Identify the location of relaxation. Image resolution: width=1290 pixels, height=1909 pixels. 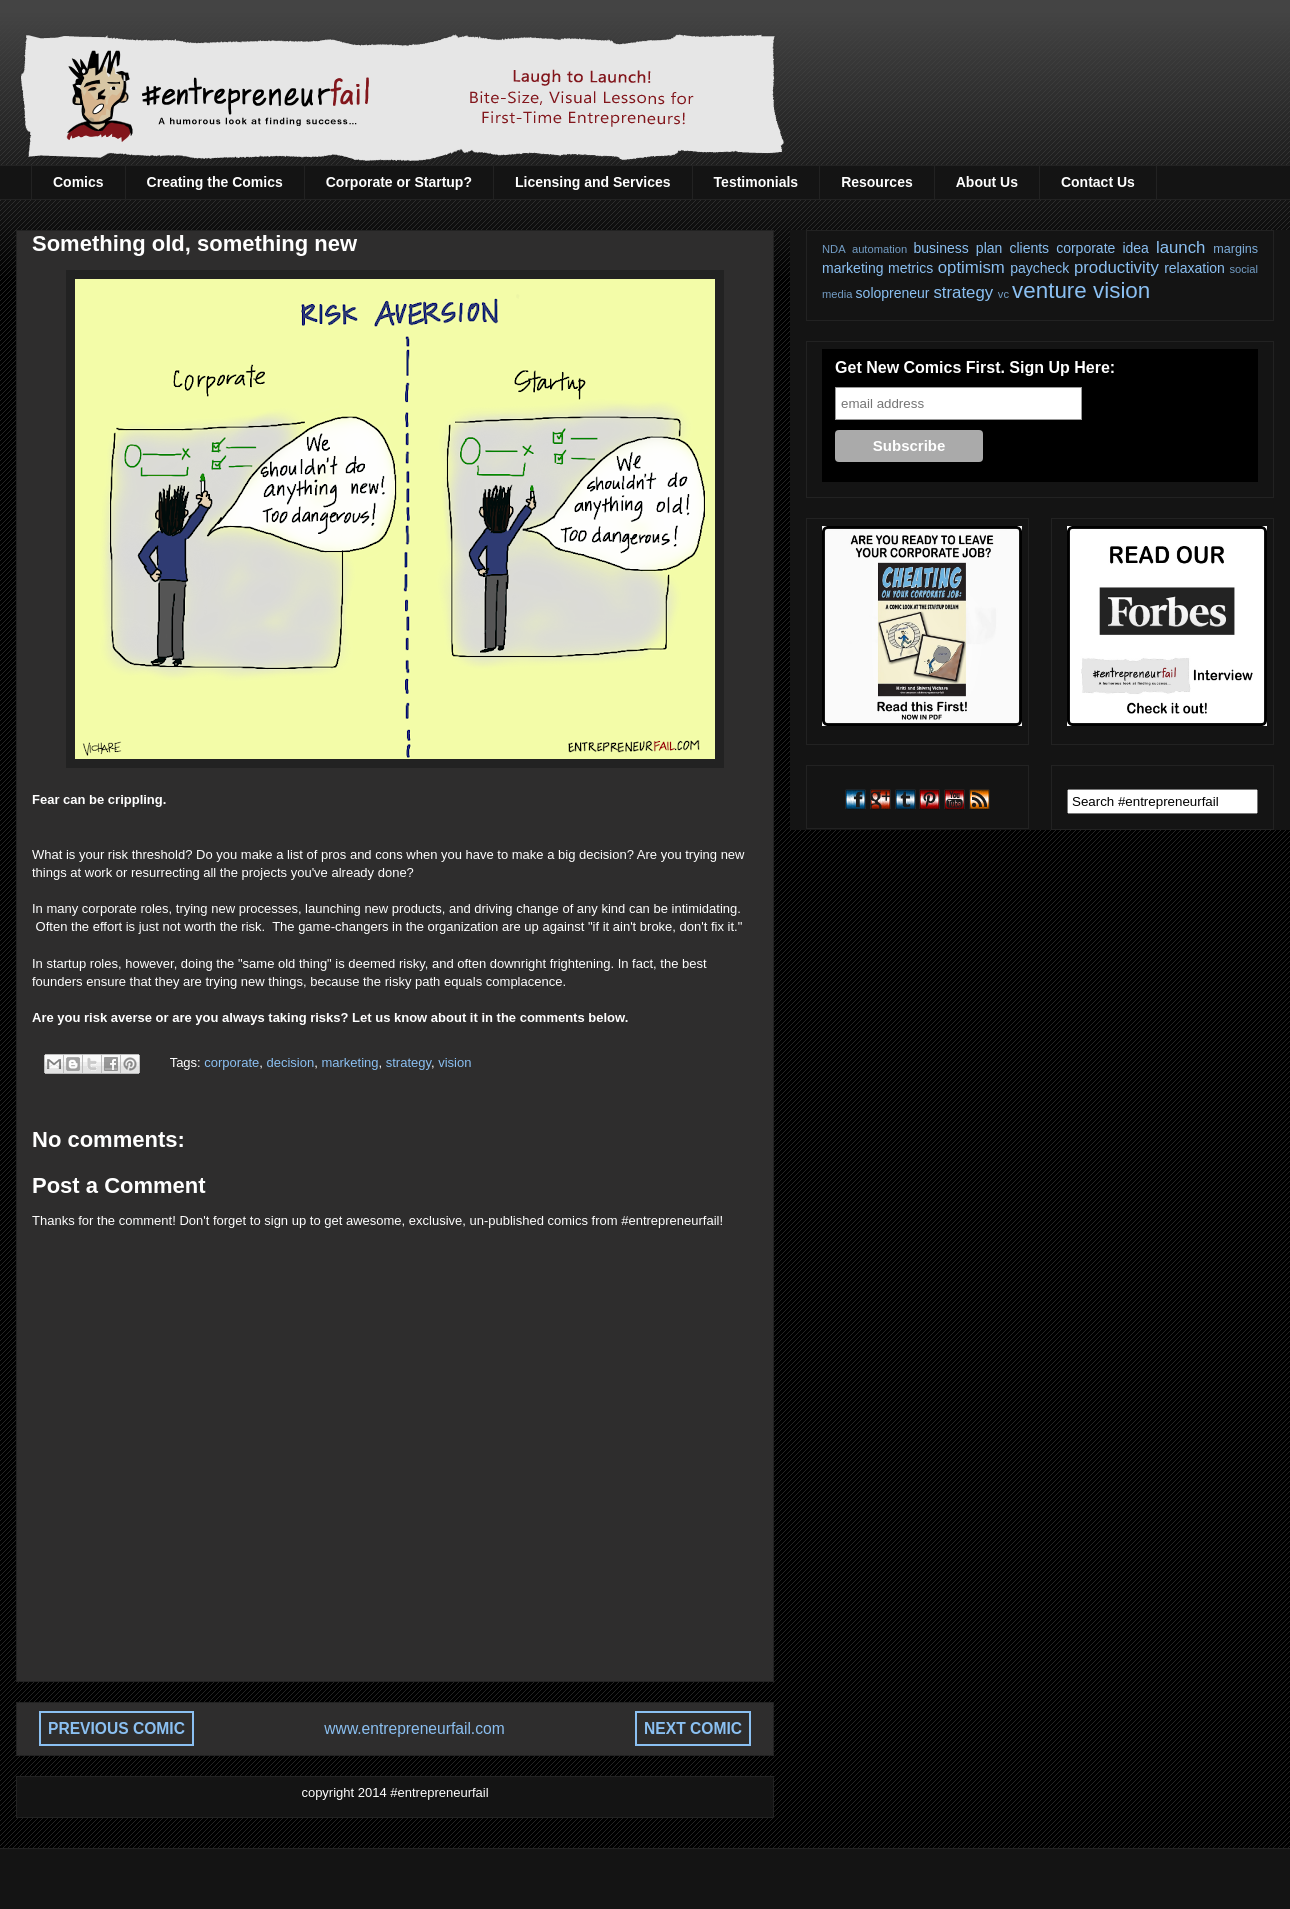
(1194, 268).